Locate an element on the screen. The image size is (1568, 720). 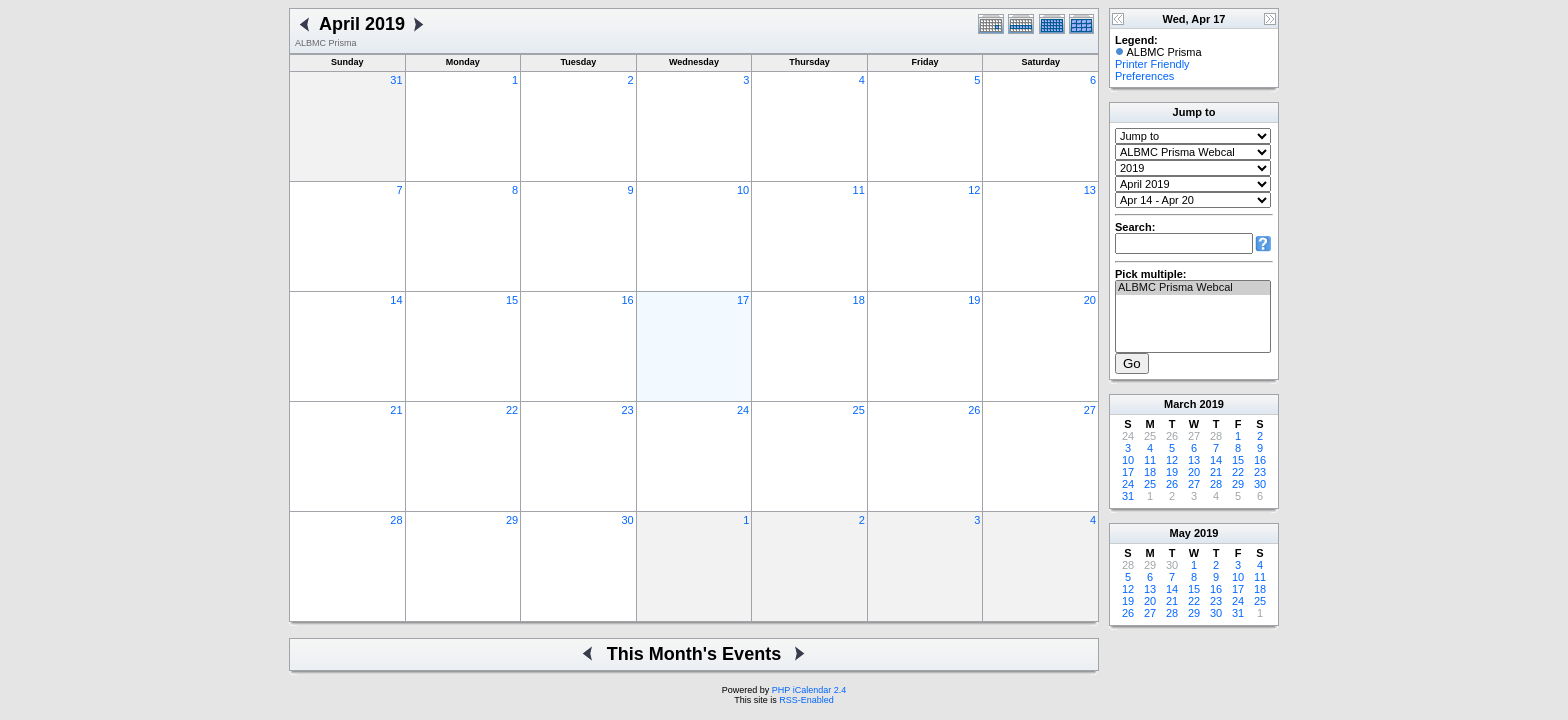
10 is located at coordinates (743, 190).